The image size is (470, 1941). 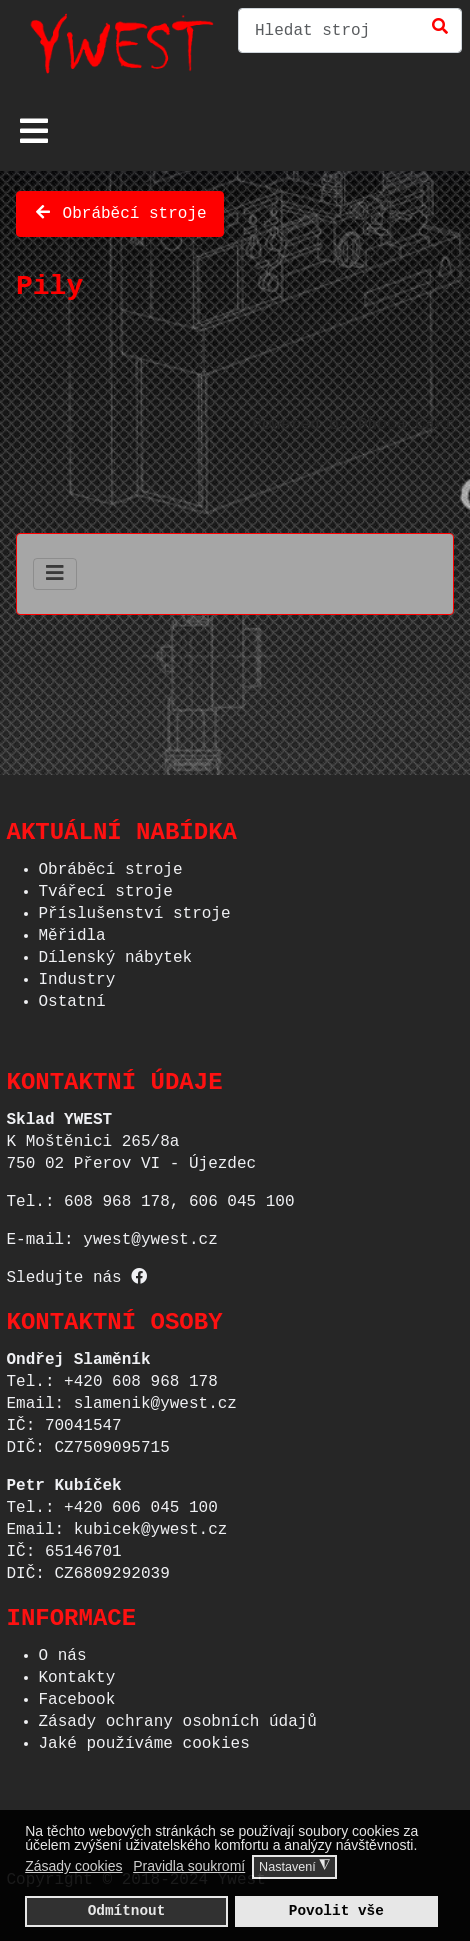 I want to click on Obráběcí stroje, so click(x=120, y=210).